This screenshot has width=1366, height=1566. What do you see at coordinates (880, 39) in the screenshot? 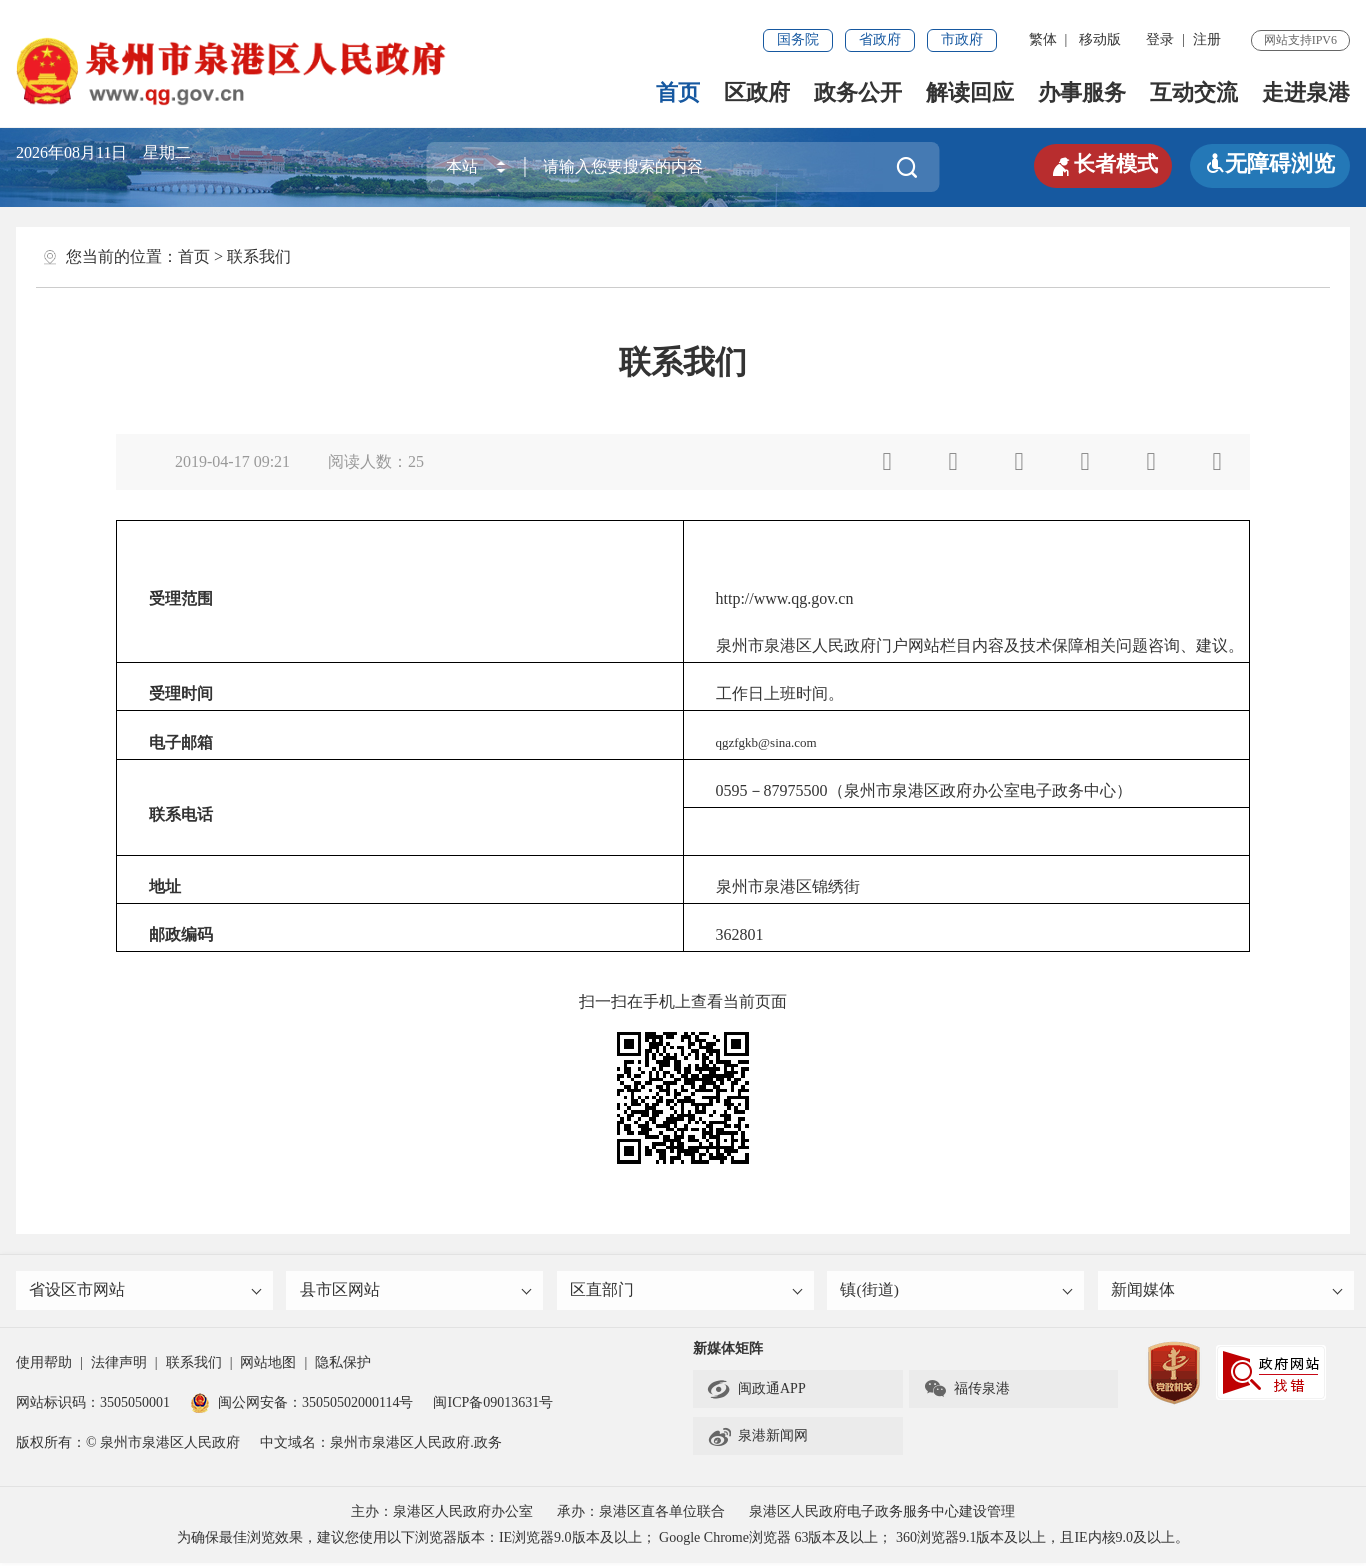
I see `省政府` at bounding box center [880, 39].